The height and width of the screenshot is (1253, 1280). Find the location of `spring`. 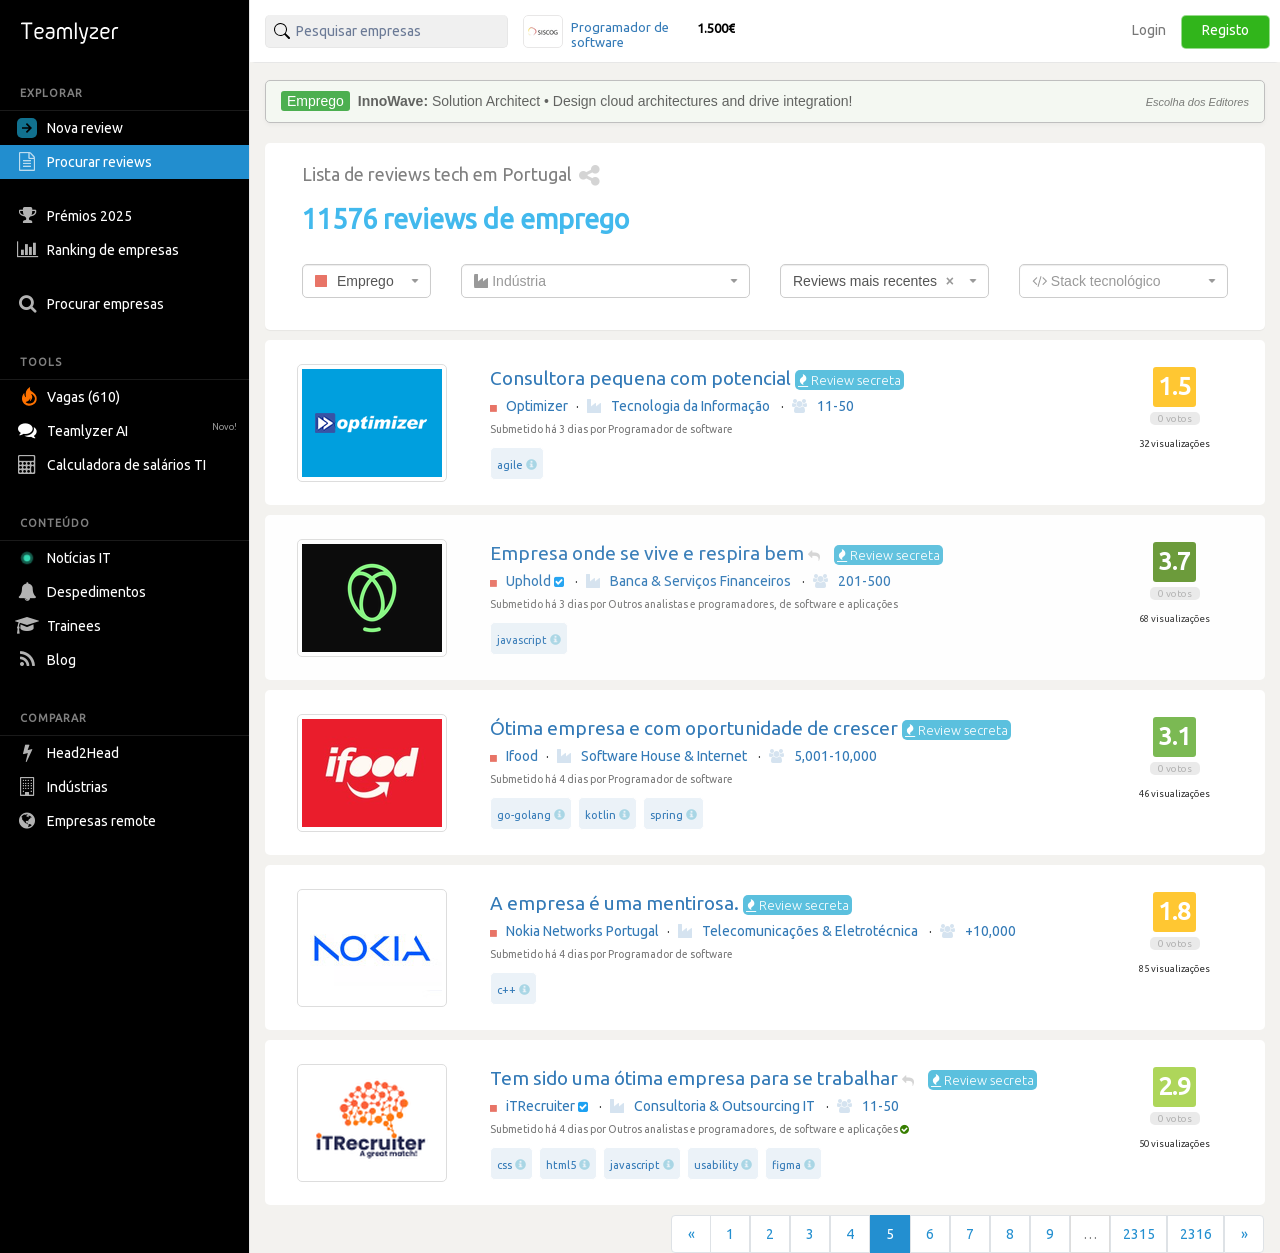

spring is located at coordinates (666, 815).